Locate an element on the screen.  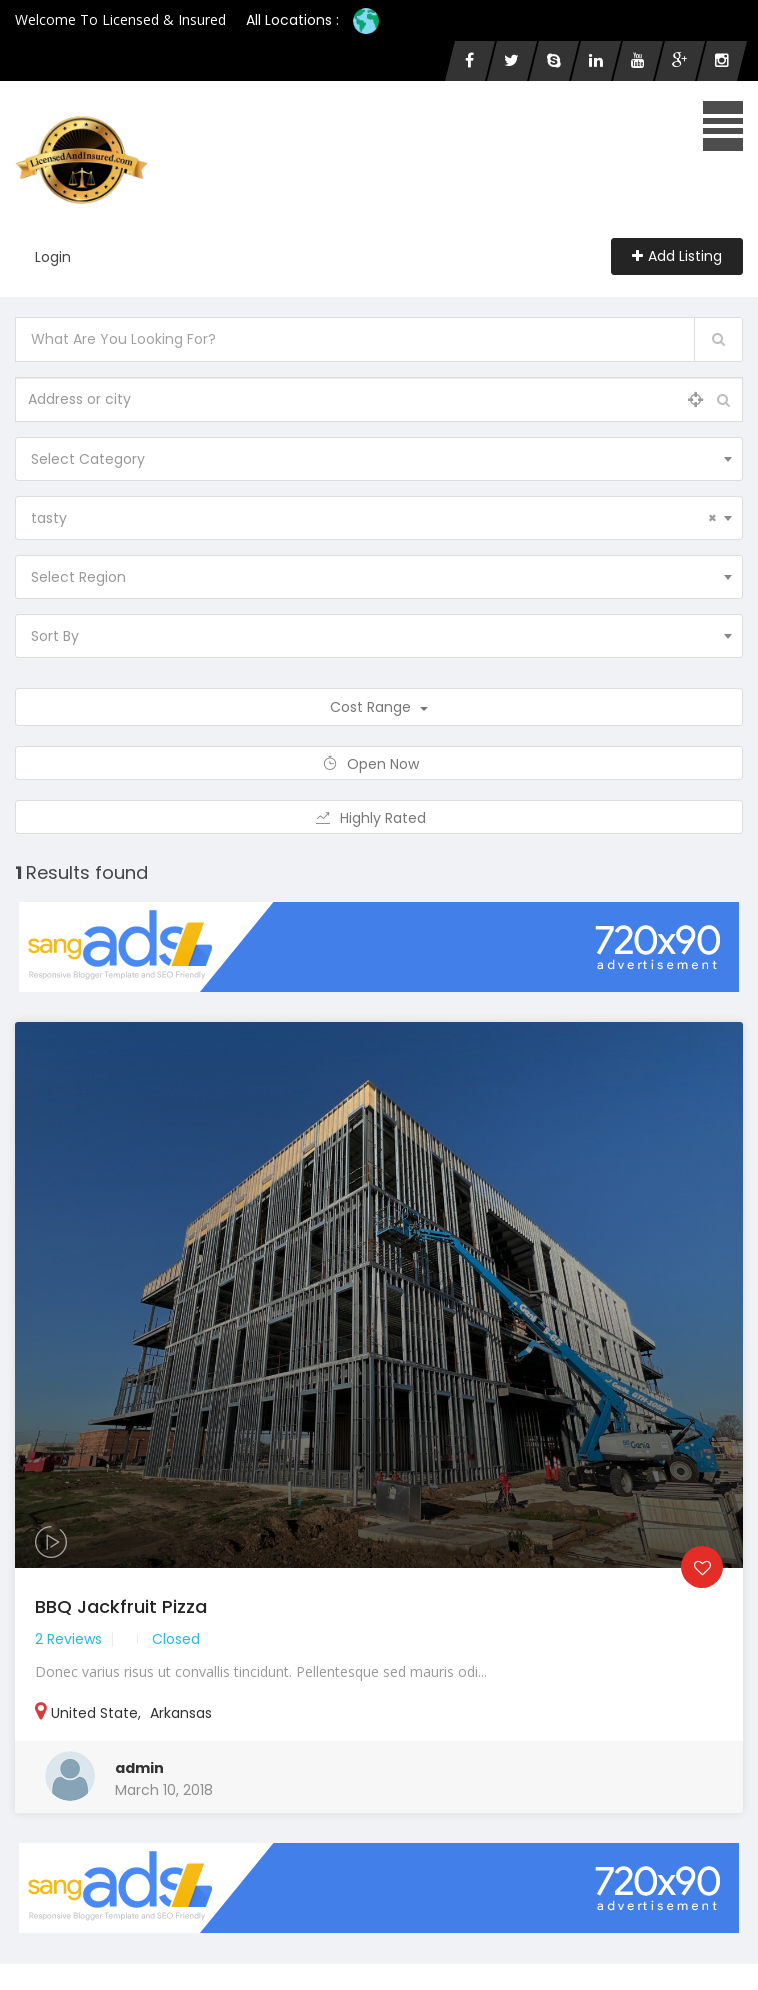
admin is located at coordinates (139, 1768).